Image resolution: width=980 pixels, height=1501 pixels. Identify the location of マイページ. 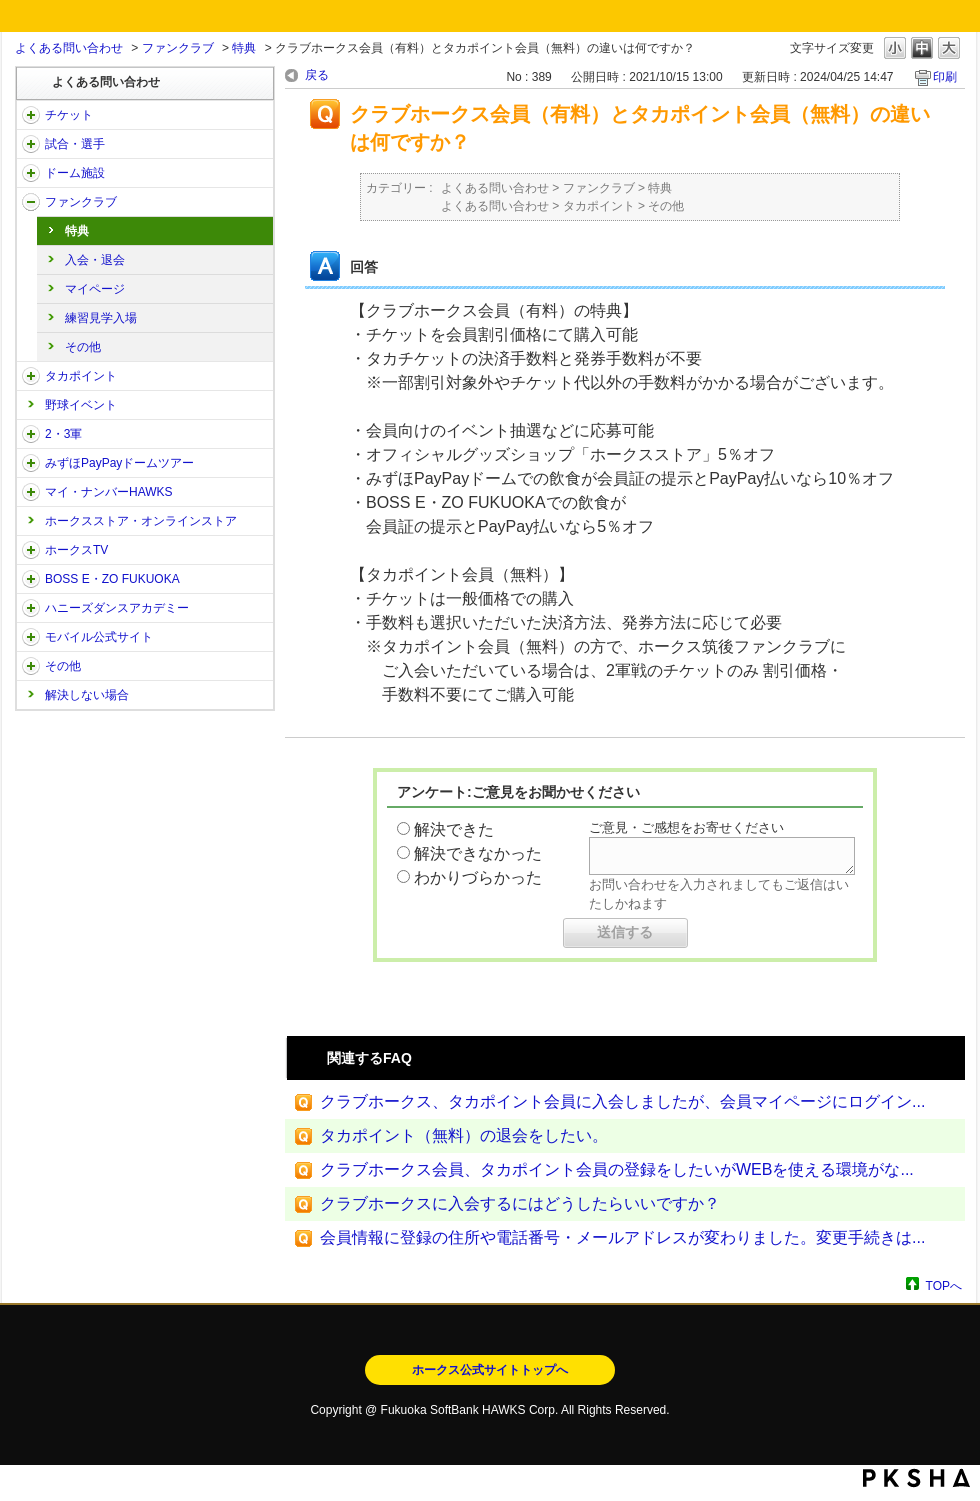
(95, 289).